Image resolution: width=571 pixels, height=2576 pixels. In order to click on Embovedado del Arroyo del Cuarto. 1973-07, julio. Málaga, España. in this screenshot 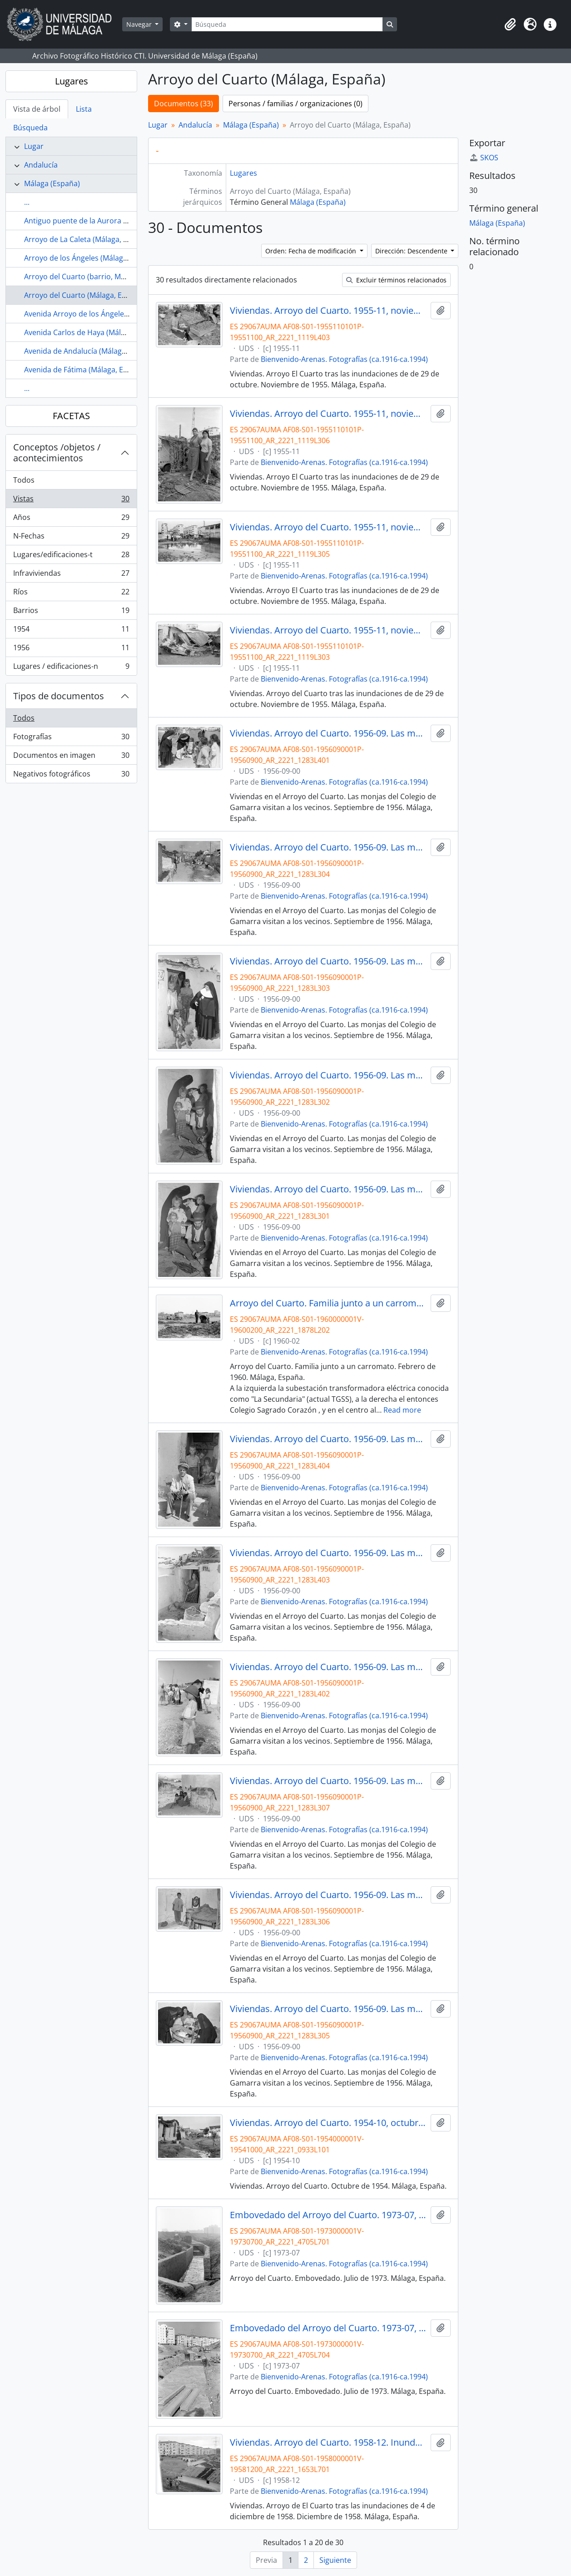, I will do `click(328, 2215)`.